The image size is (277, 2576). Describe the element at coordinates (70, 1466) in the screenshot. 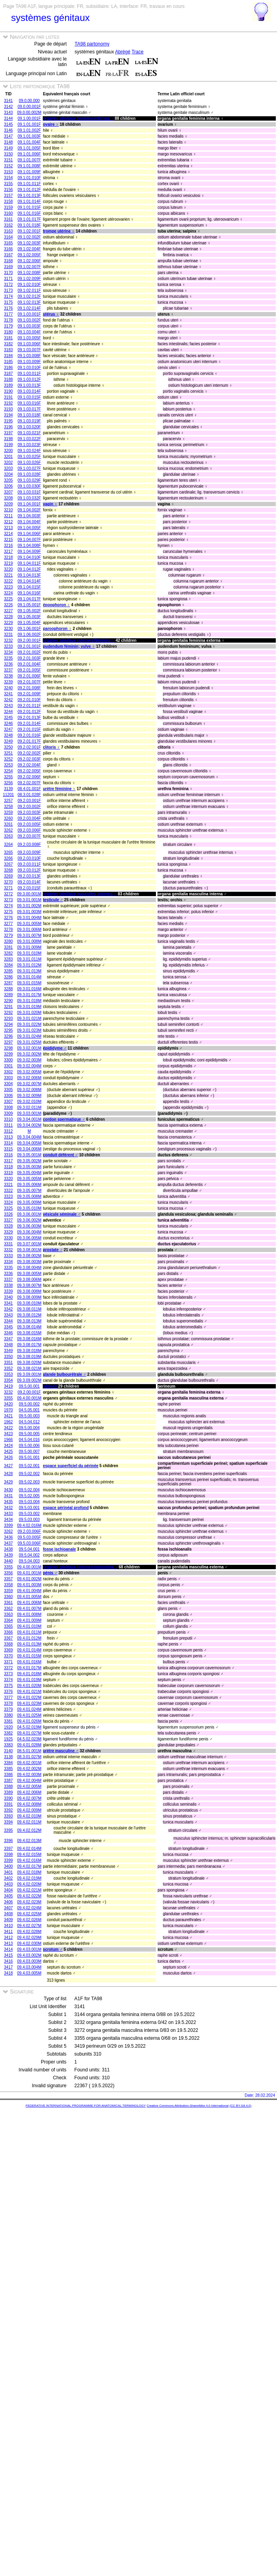

I see `espace superficiel du périnée` at that location.